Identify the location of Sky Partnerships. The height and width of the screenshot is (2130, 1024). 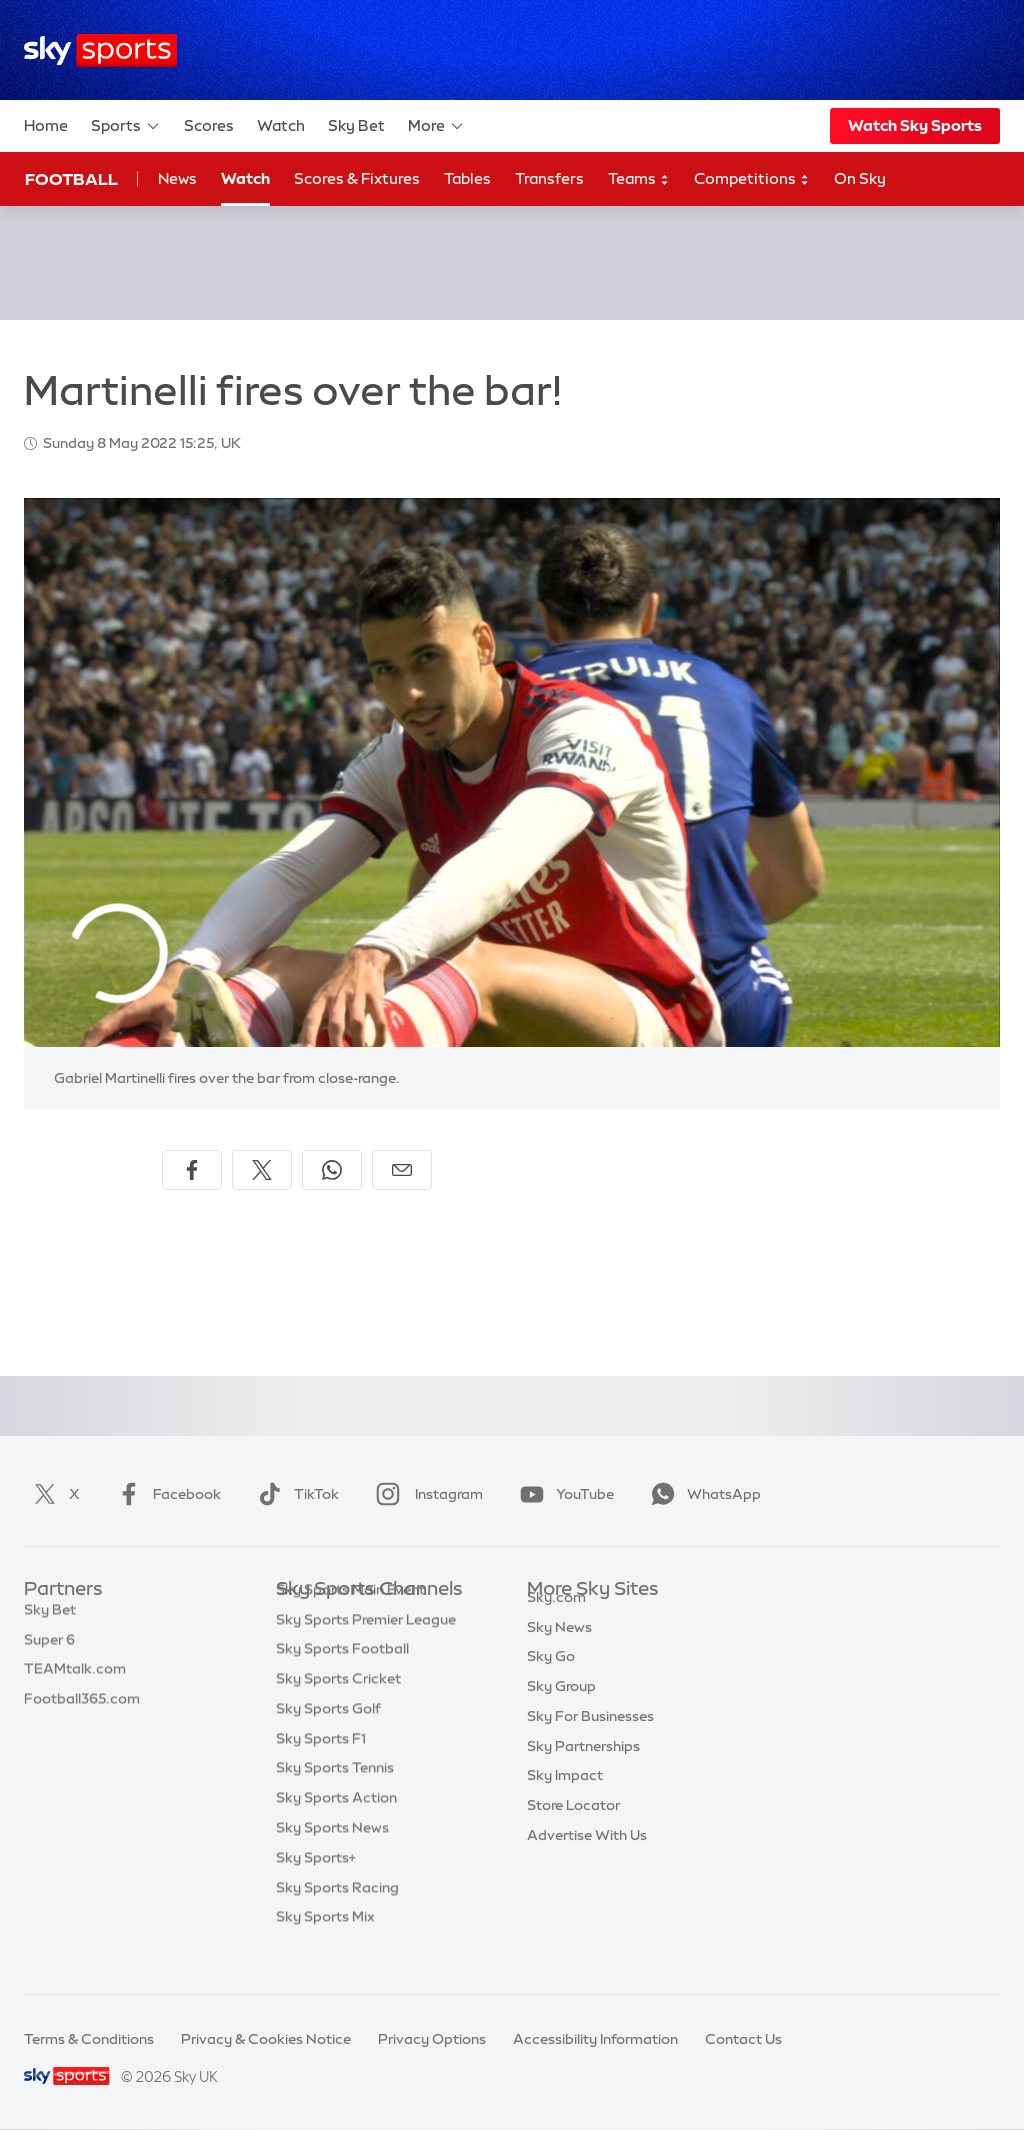
(583, 1769).